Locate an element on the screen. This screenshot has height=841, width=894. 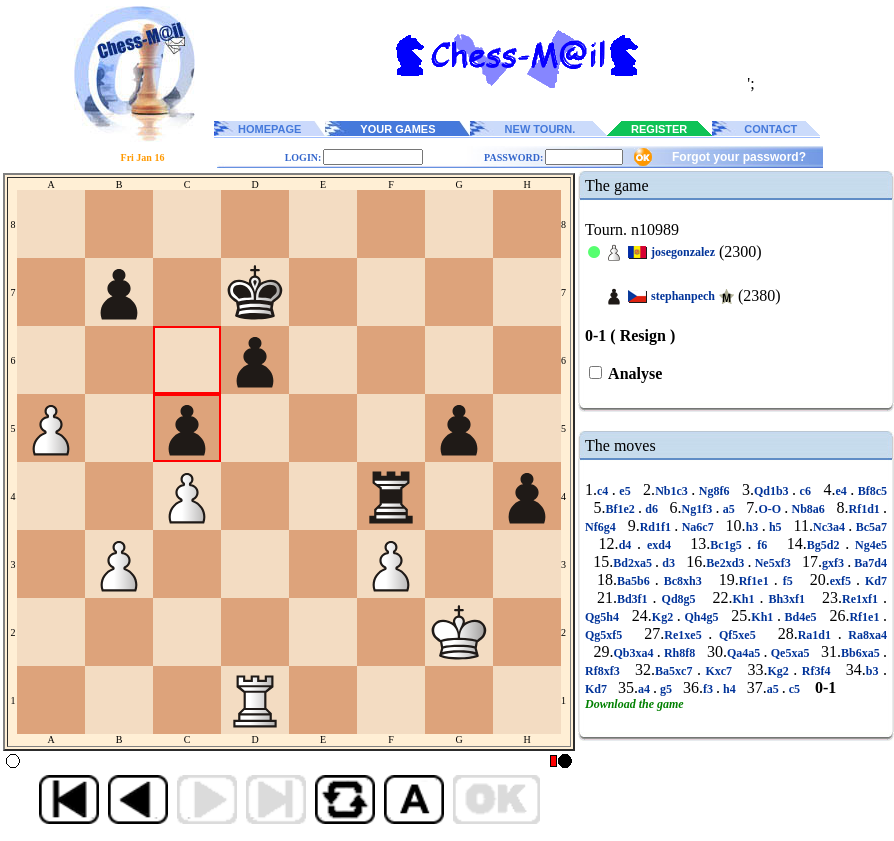
c5 is located at coordinates (794, 689).